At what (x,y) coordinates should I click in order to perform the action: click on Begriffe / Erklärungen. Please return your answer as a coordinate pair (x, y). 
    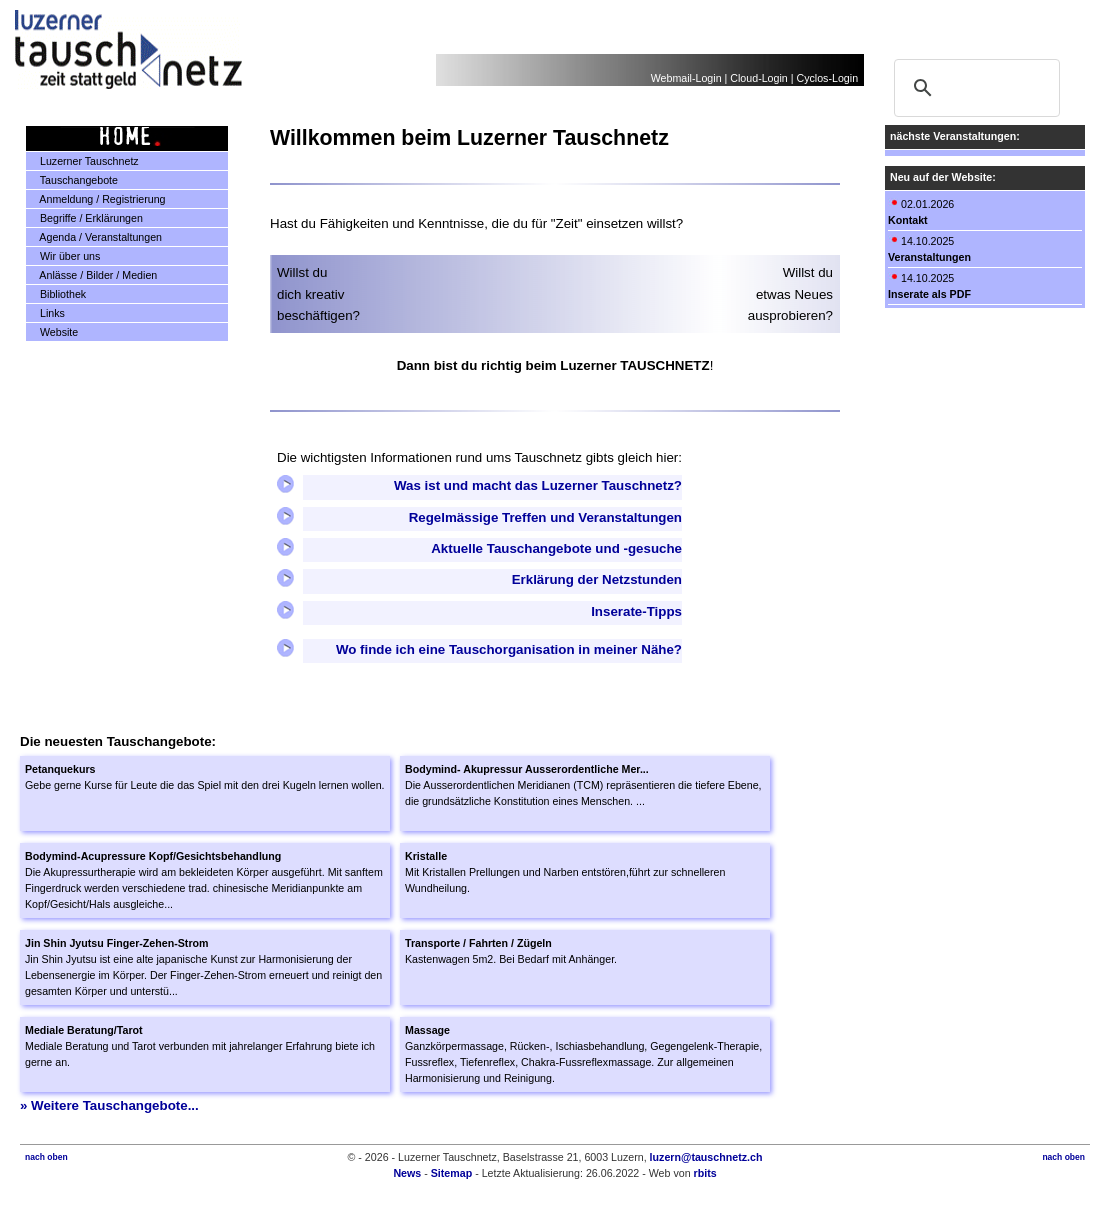
    Looking at the image, I should click on (85, 218).